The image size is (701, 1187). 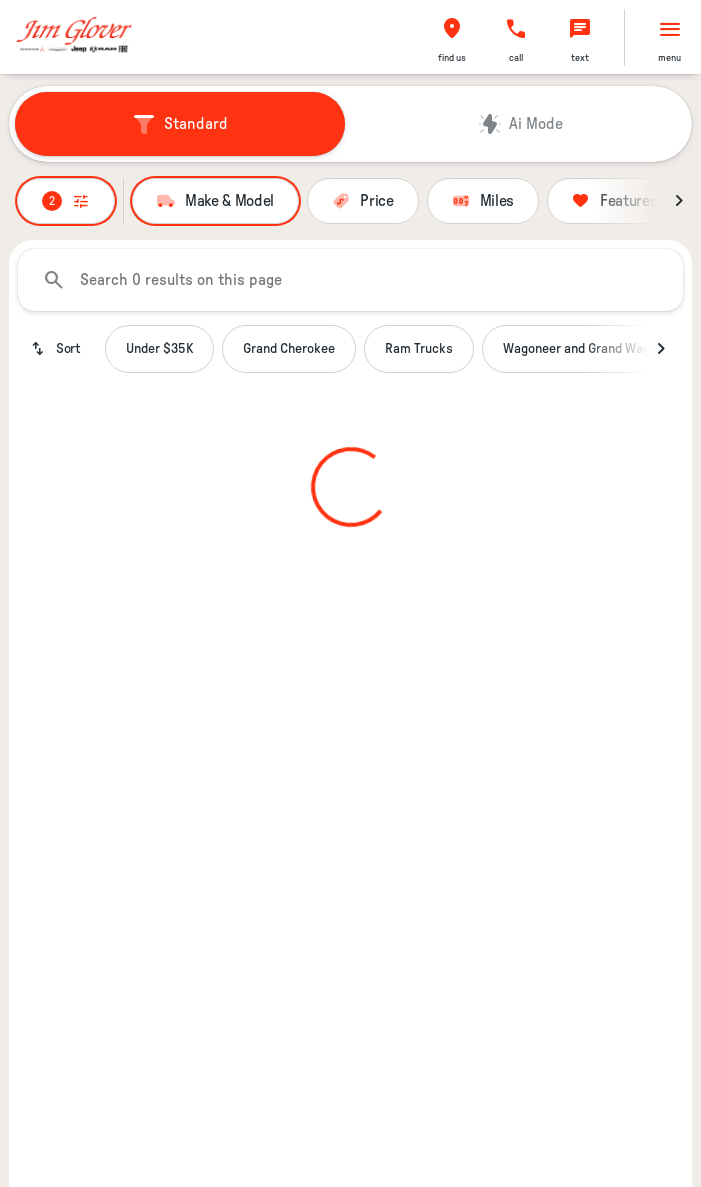 I want to click on find us, so click(x=452, y=58).